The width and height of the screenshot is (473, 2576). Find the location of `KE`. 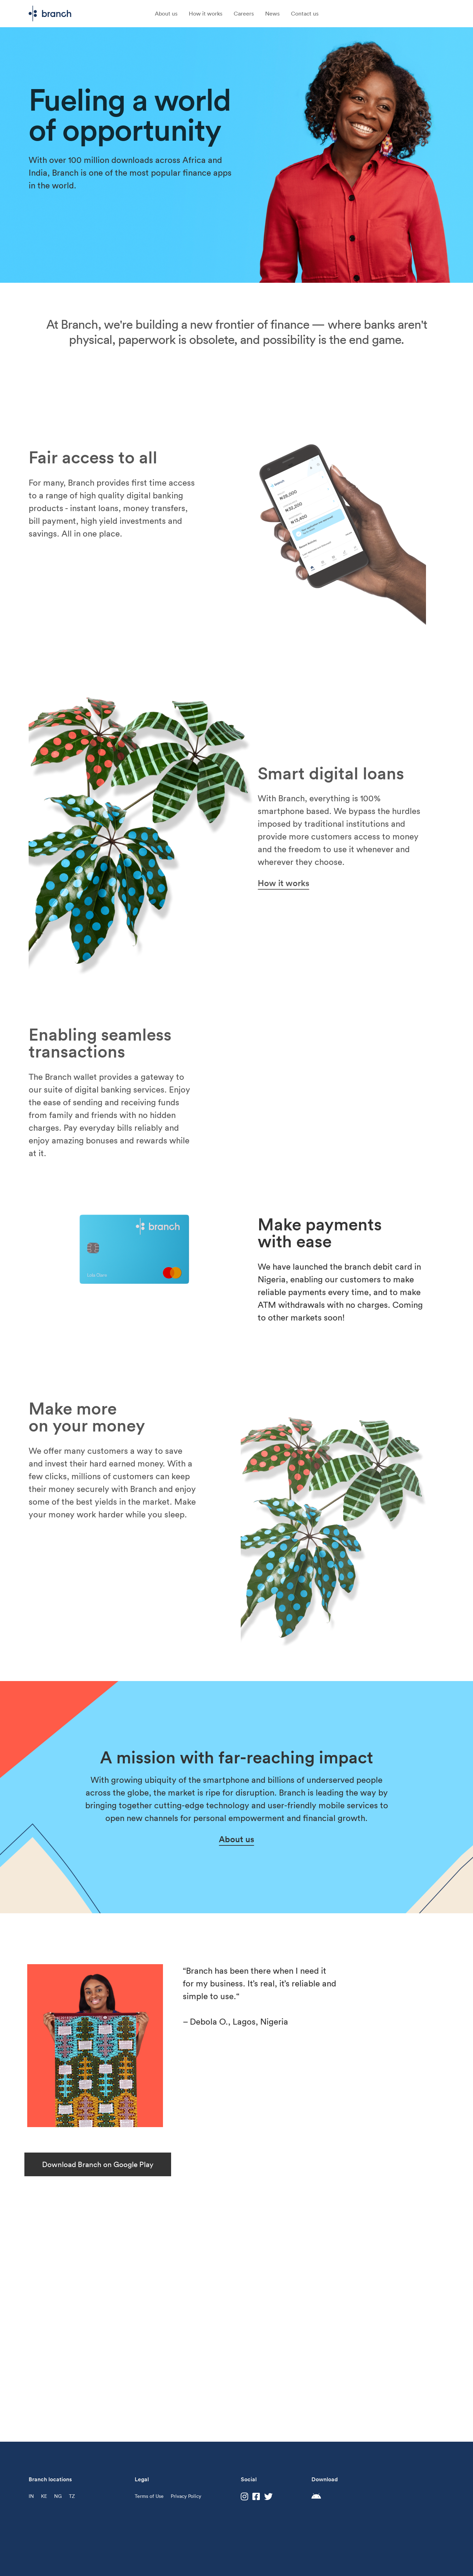

KE is located at coordinates (44, 2496).